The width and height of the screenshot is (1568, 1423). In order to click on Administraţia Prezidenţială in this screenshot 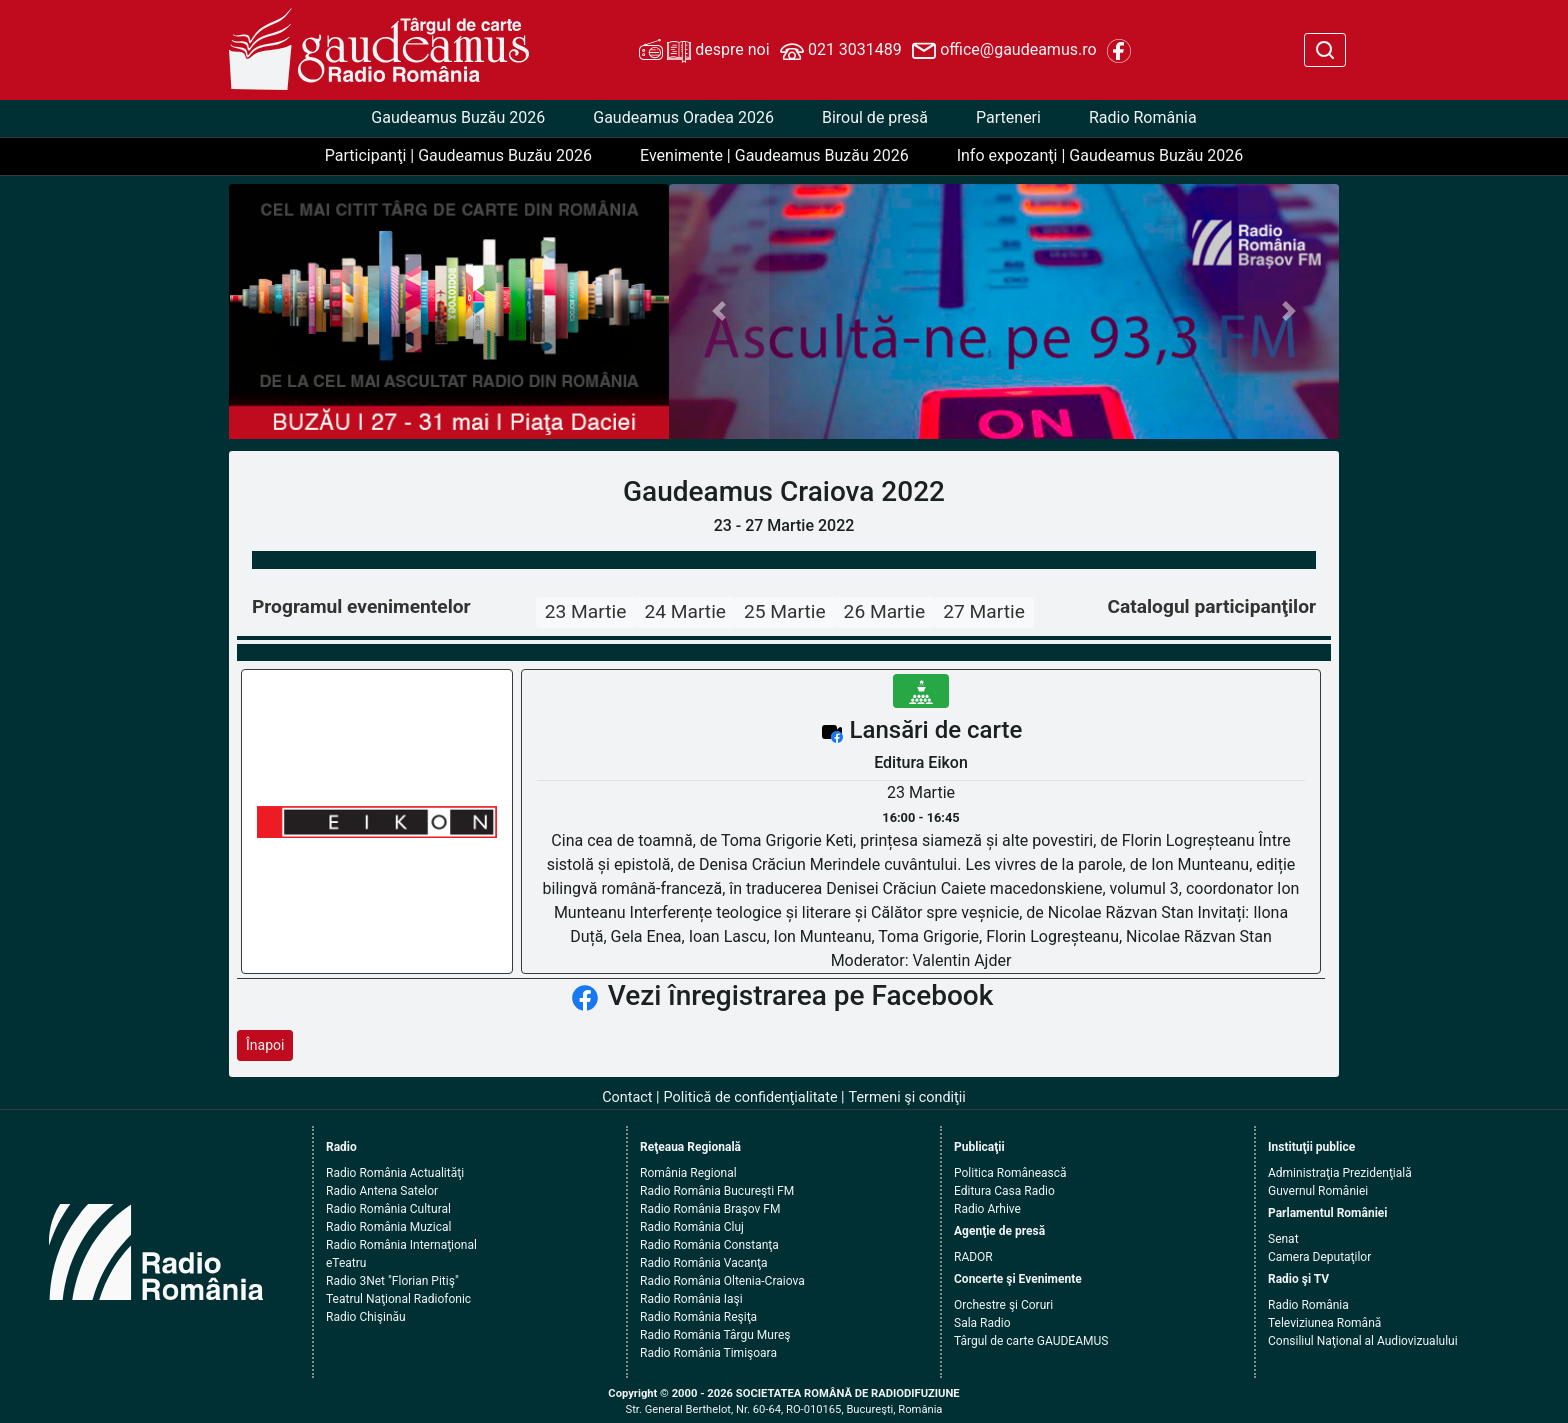, I will do `click(1340, 1173)`.